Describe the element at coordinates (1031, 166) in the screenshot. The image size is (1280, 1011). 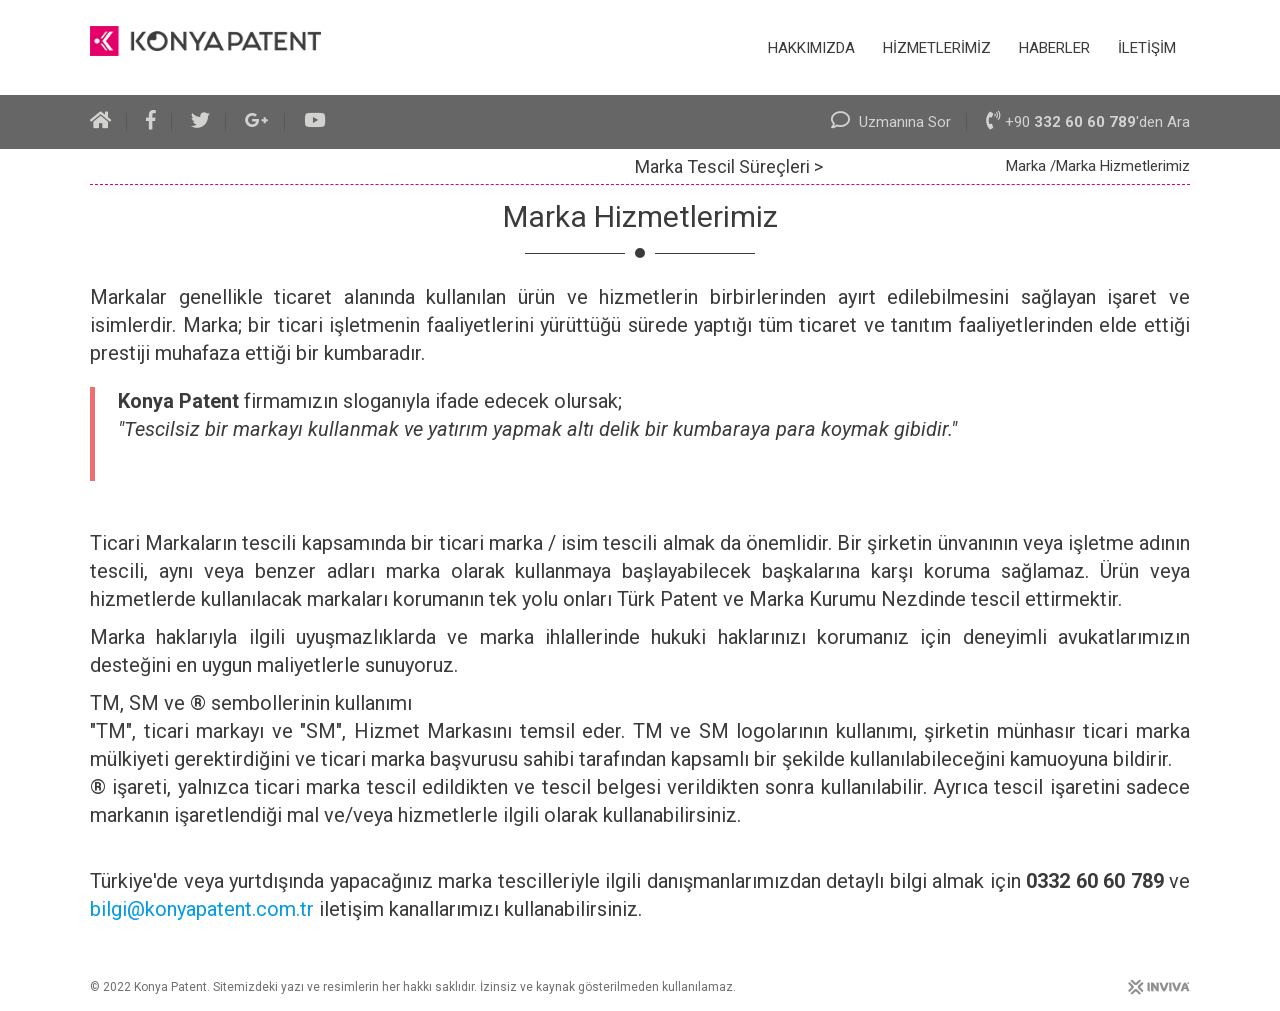
I see `Marka /` at that location.